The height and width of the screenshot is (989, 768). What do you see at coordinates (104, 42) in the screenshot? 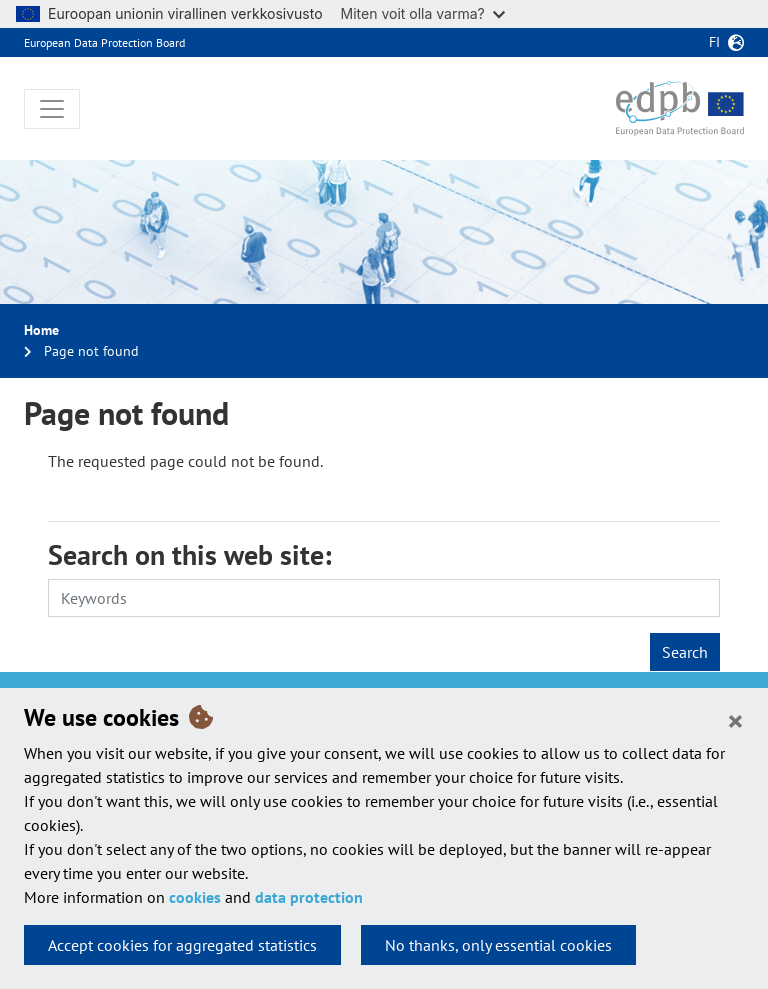
I see `European Data Protection Board` at bounding box center [104, 42].